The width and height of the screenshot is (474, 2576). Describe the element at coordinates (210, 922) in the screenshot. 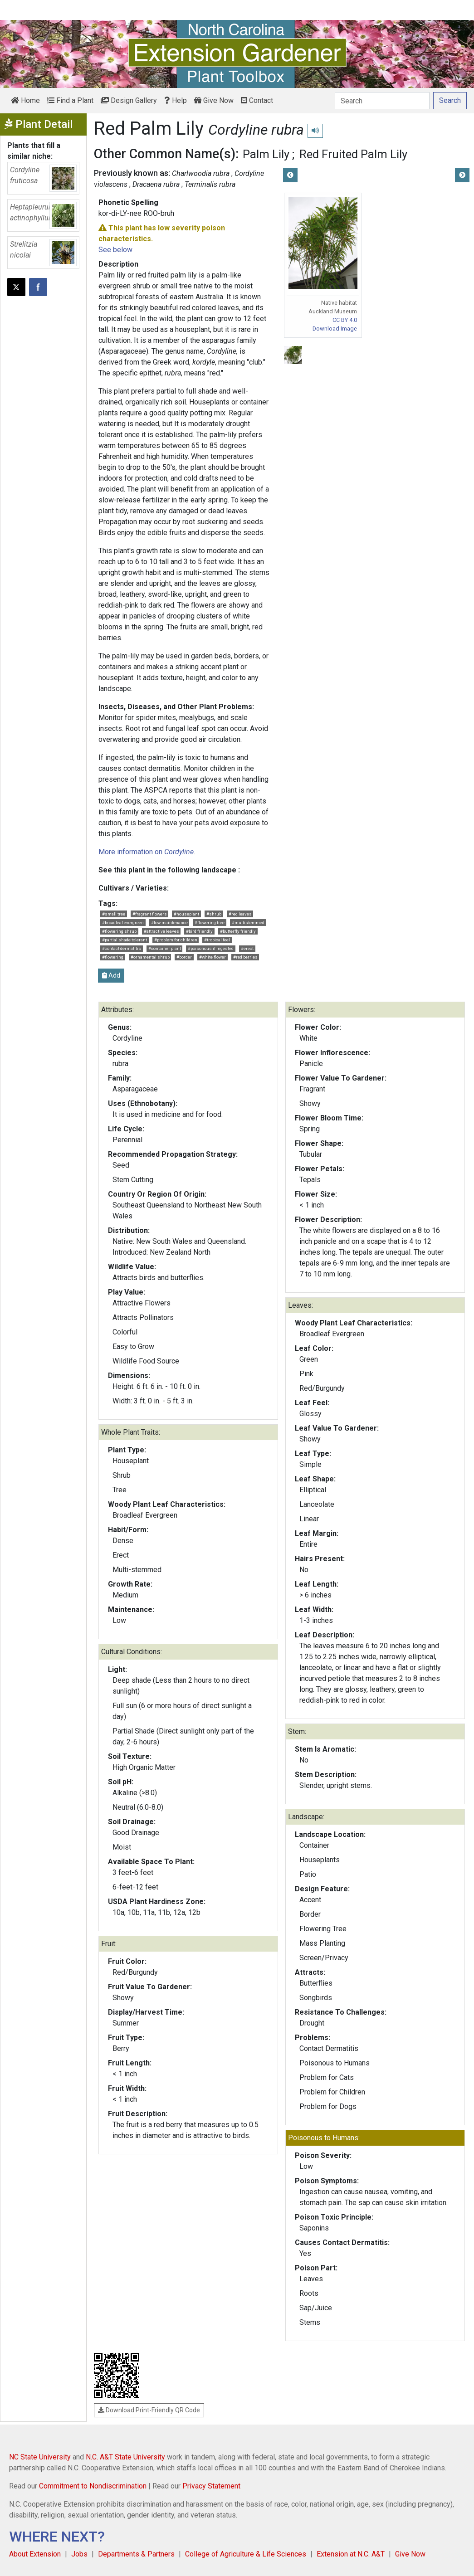

I see `#flowering tree` at that location.